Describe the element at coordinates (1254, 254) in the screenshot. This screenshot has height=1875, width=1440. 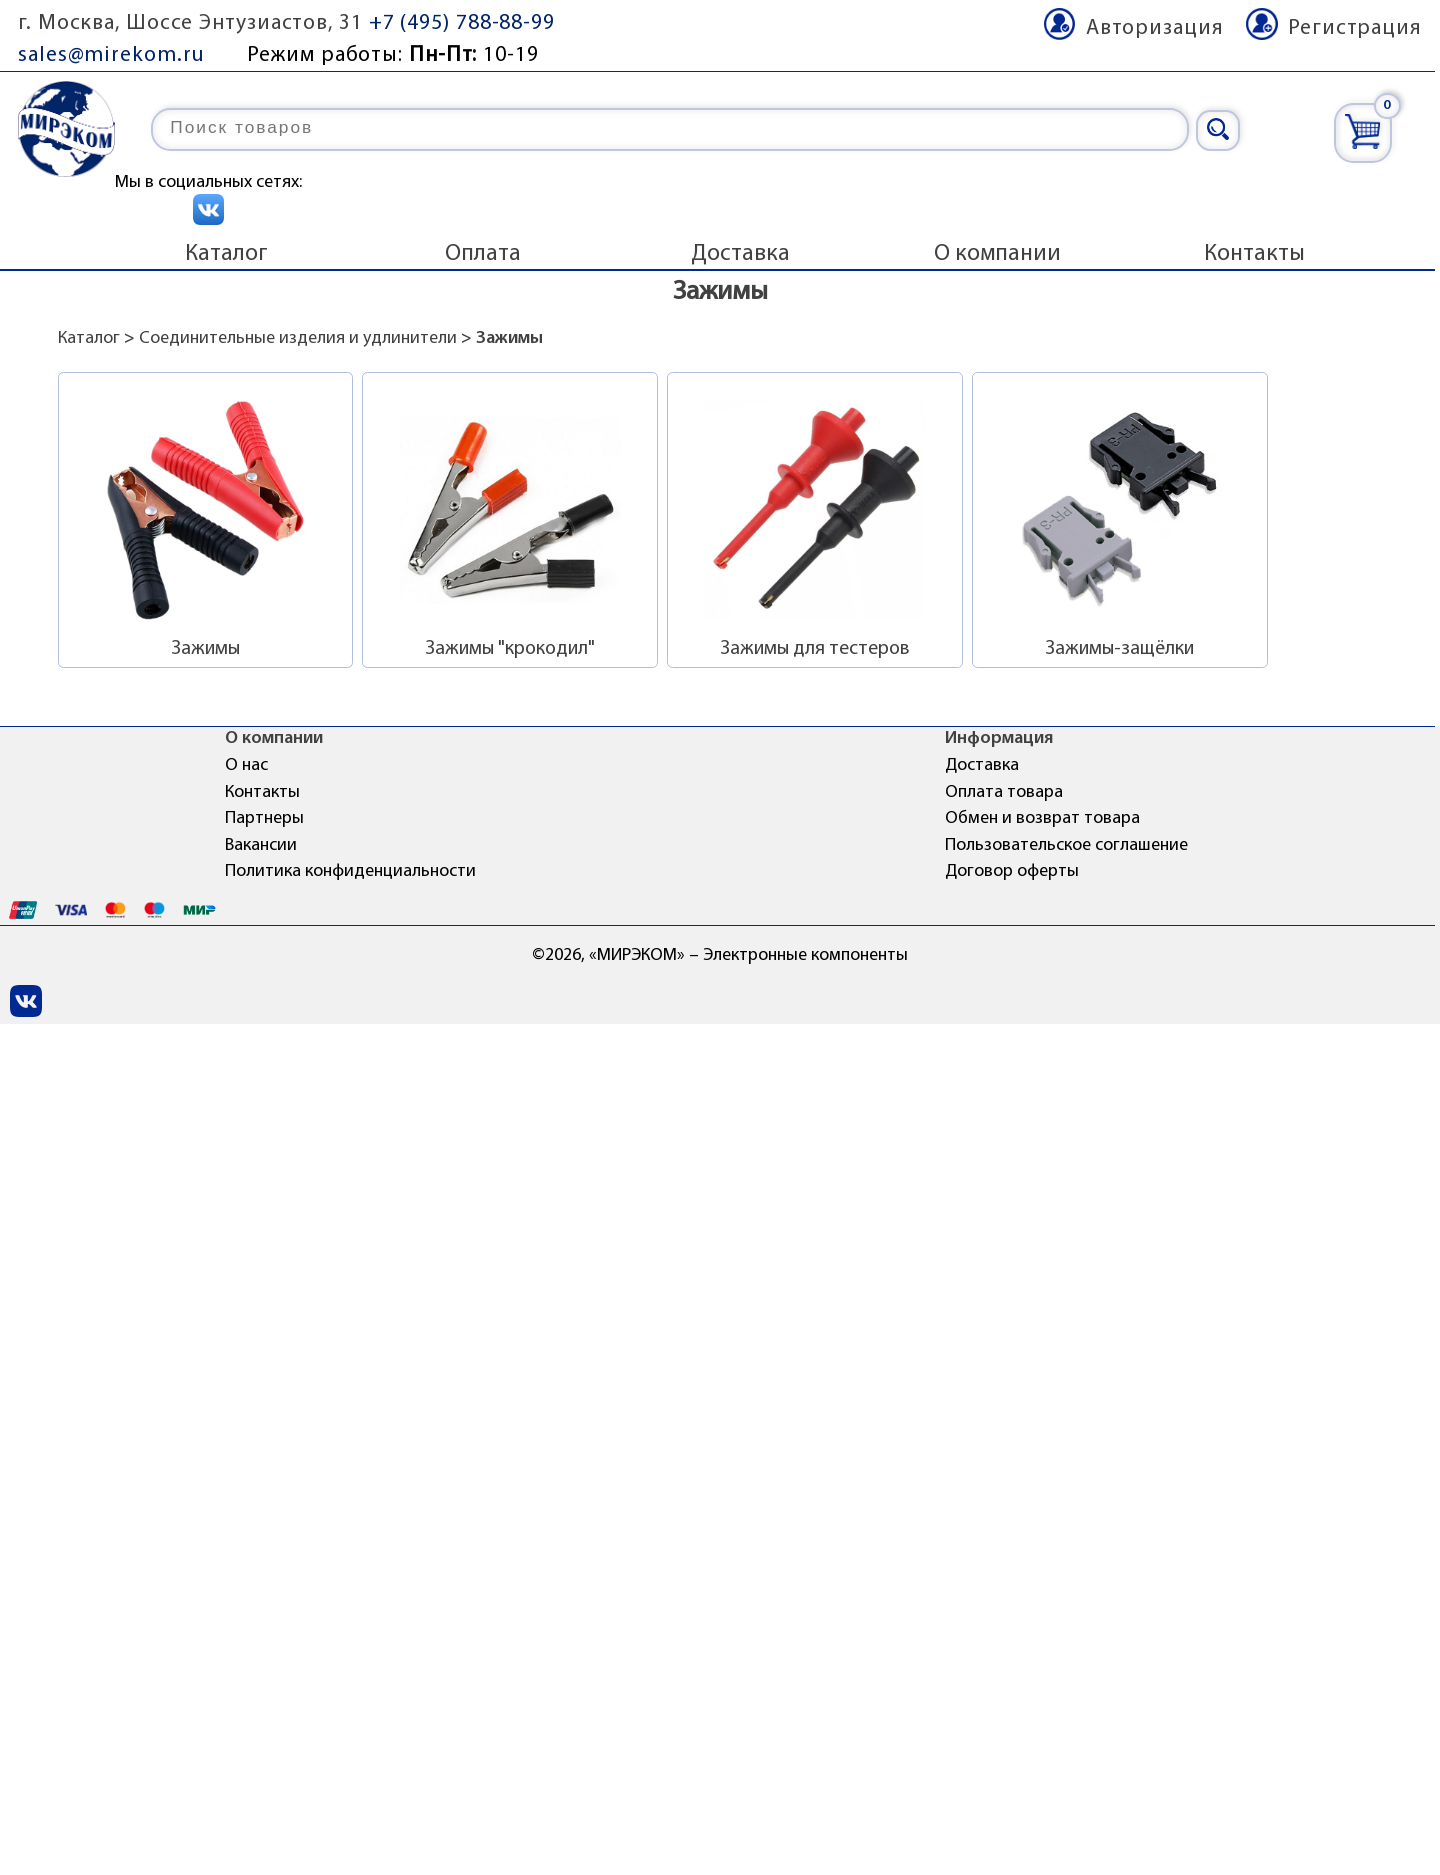
I see `Контакты` at that location.